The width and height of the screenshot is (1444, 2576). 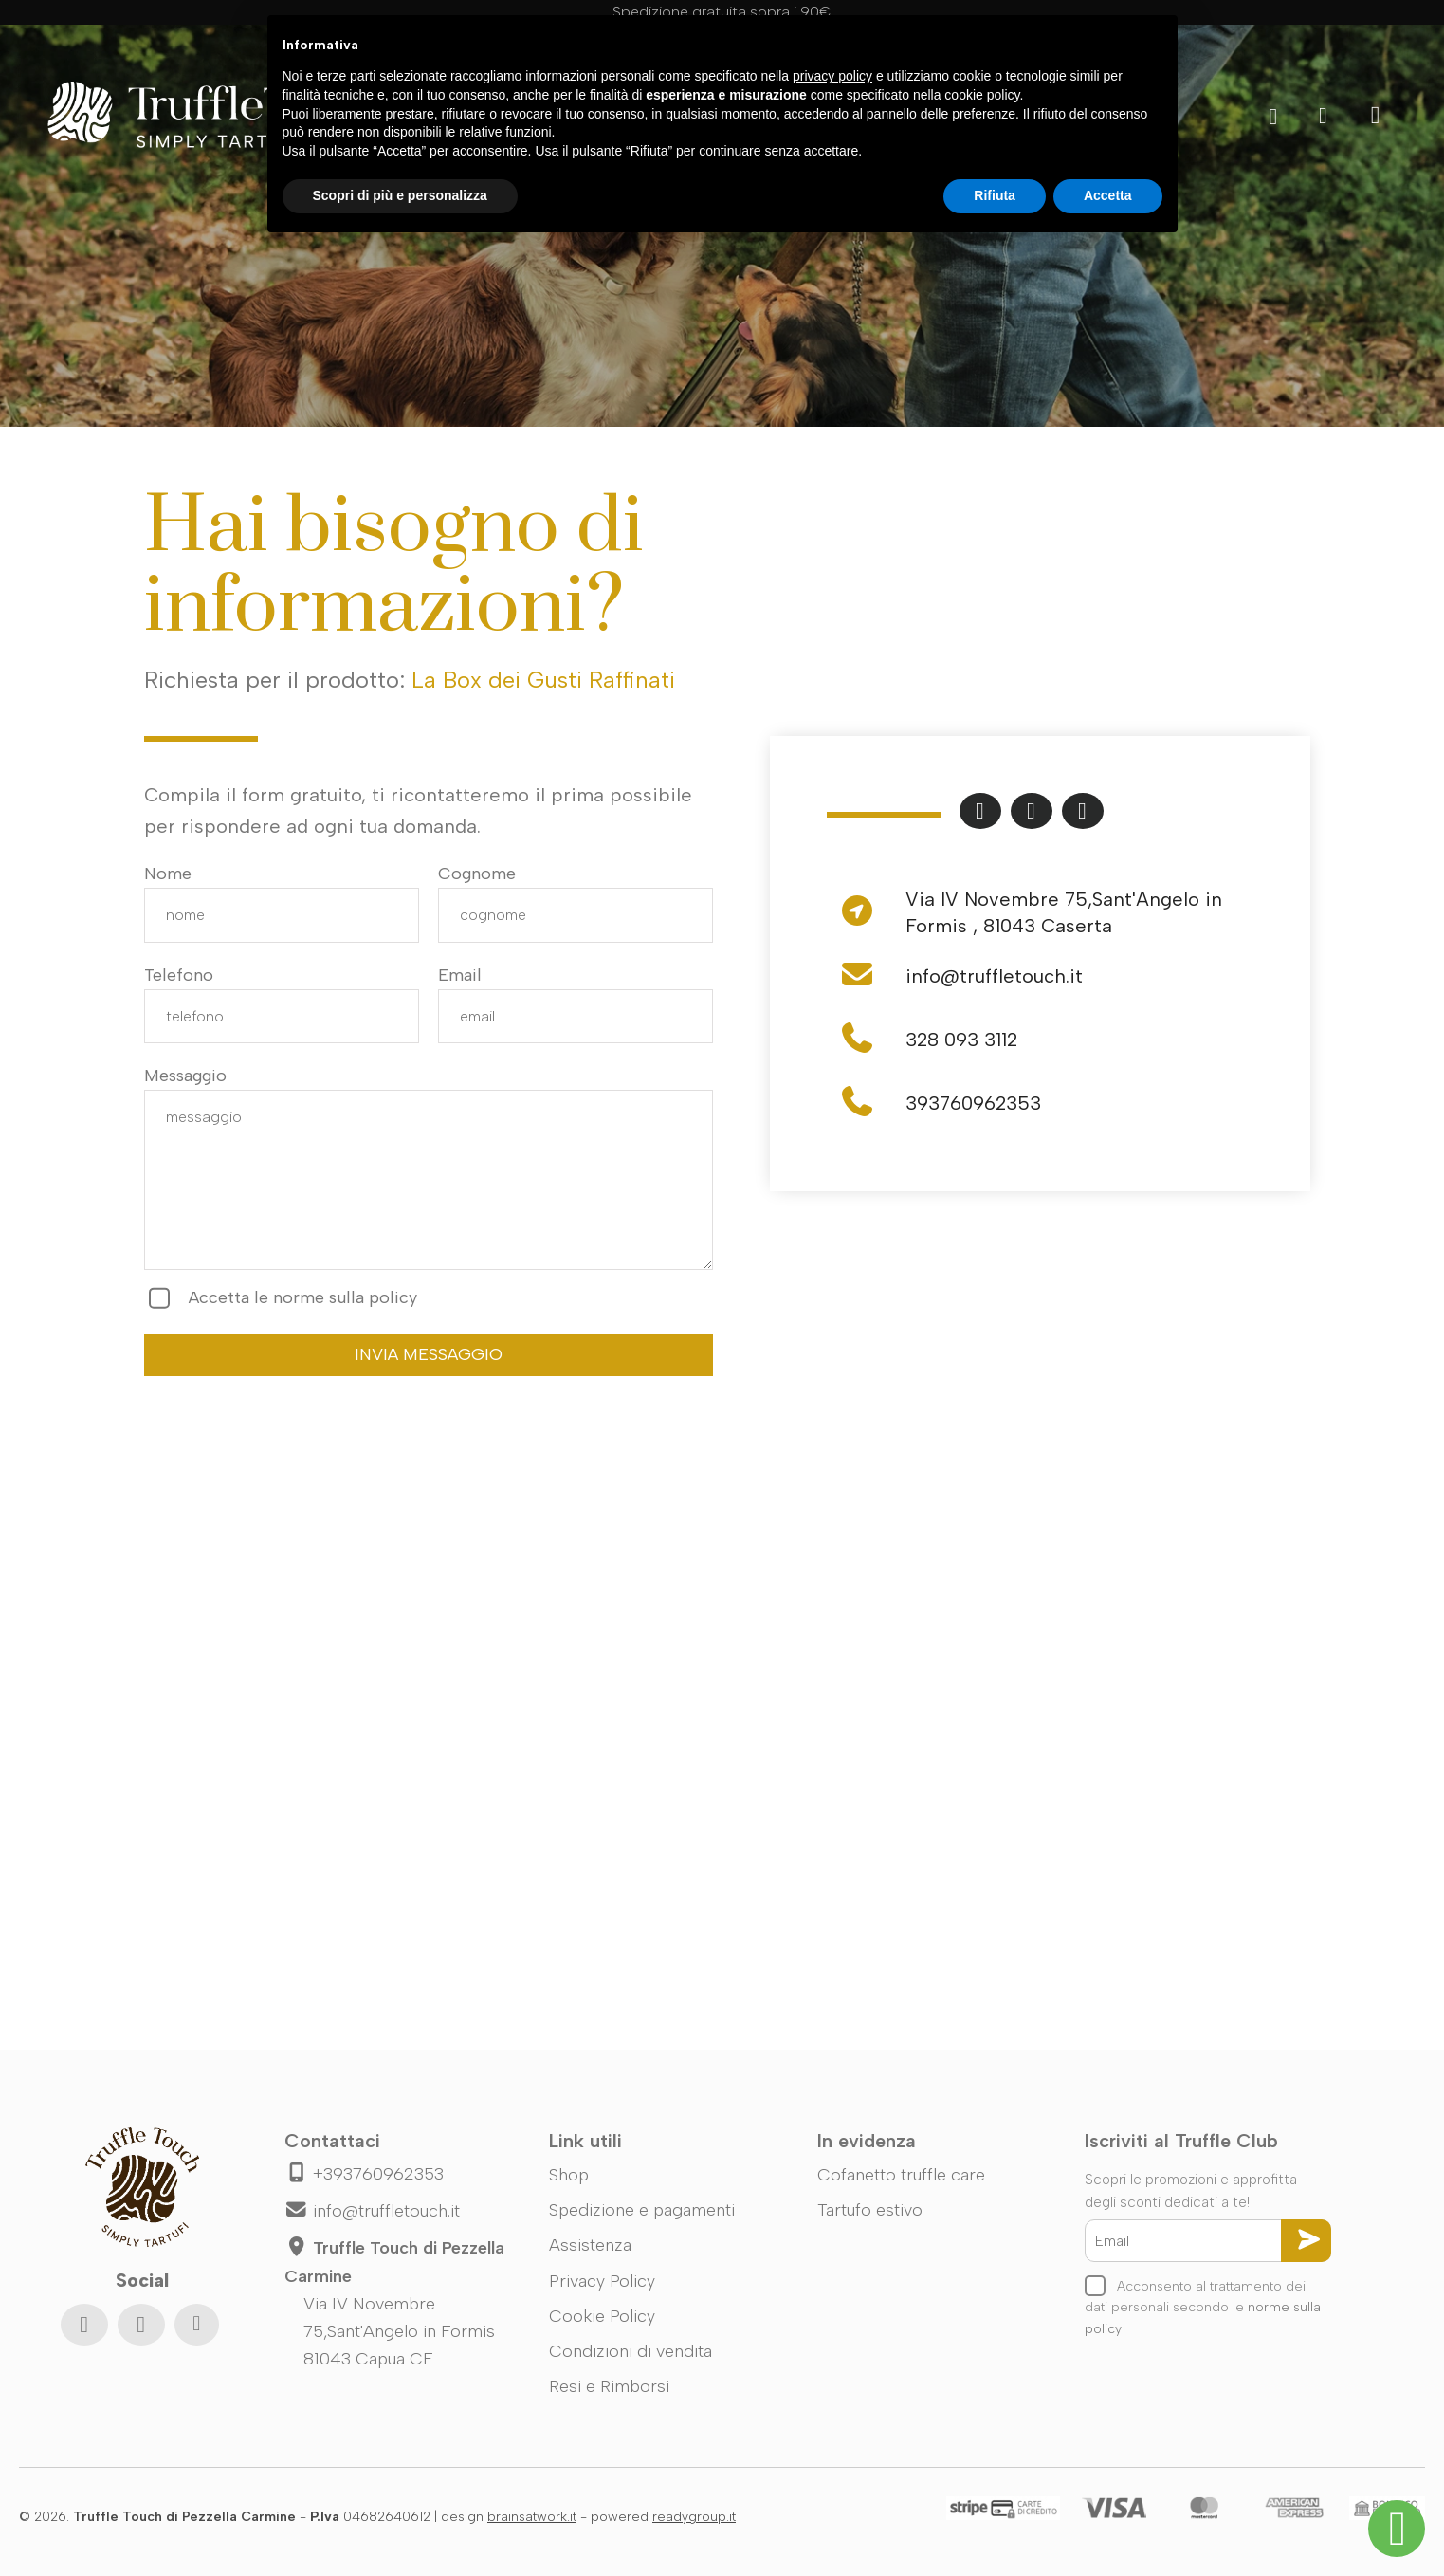 I want to click on Scopri di più e personalizza [button], so click(x=400, y=195).